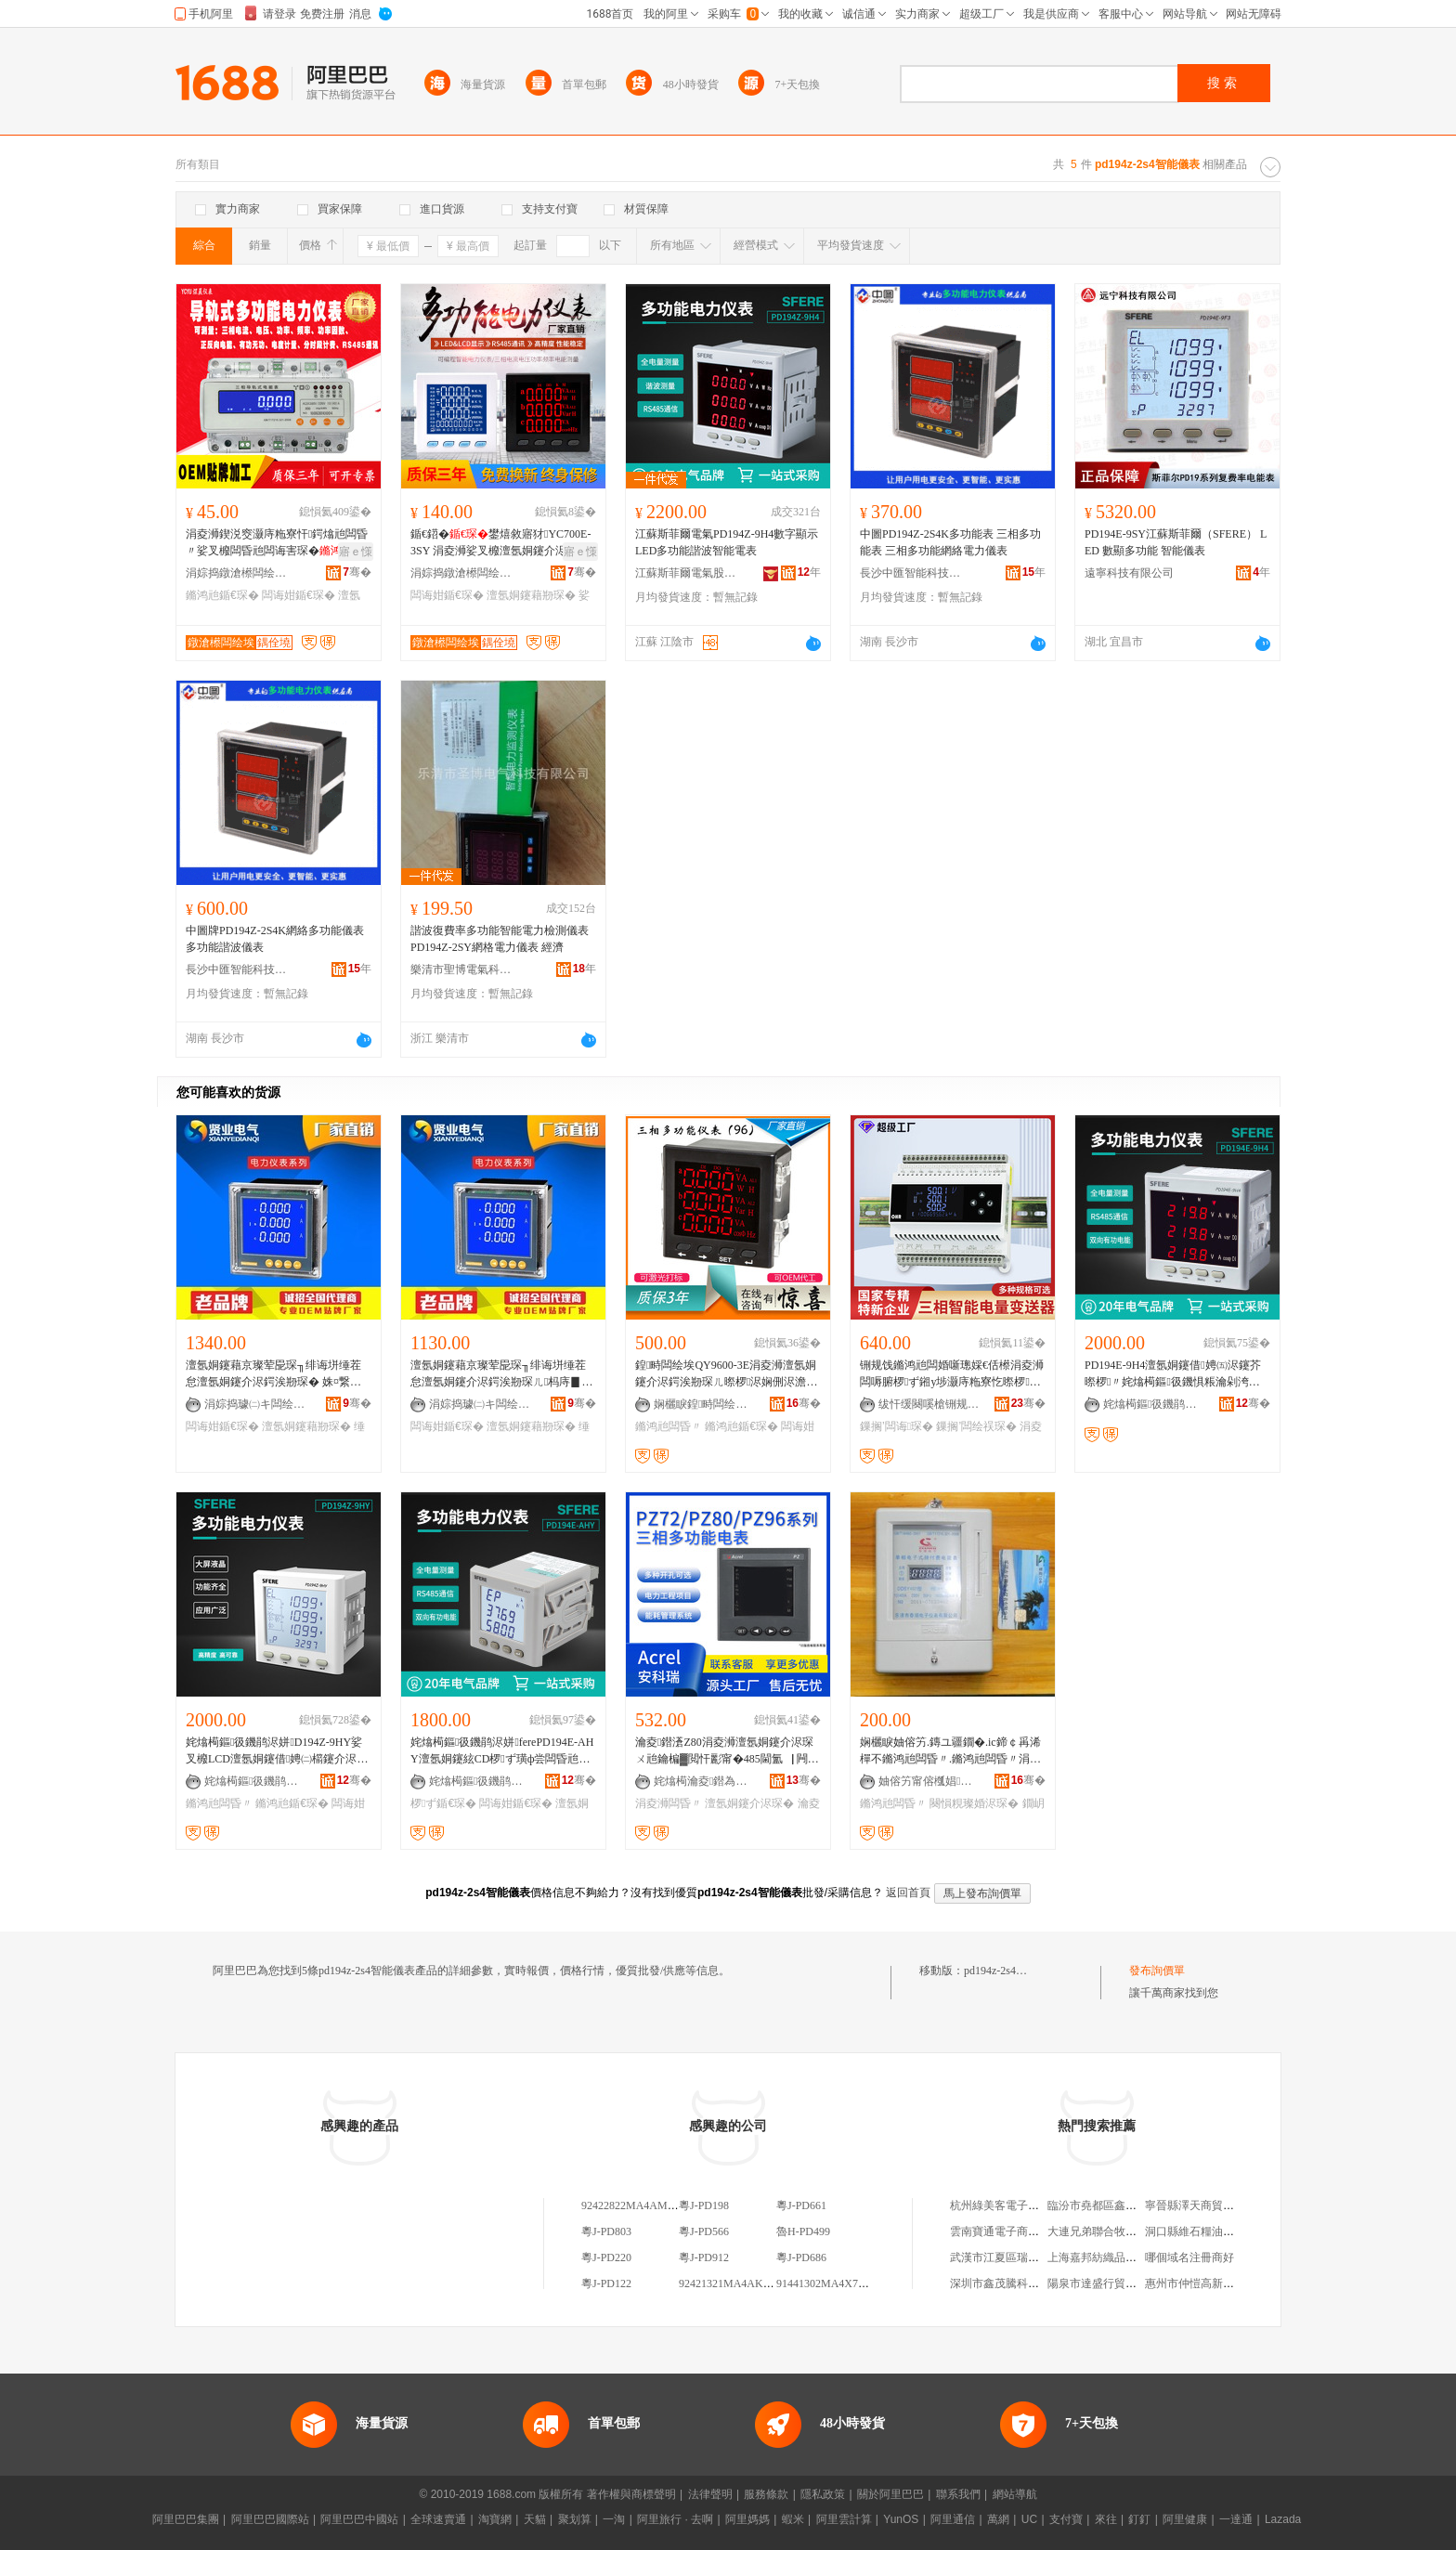 The width and height of the screenshot is (1456, 2550). Describe the element at coordinates (495, 2519) in the screenshot. I see `淘寶網` at that location.